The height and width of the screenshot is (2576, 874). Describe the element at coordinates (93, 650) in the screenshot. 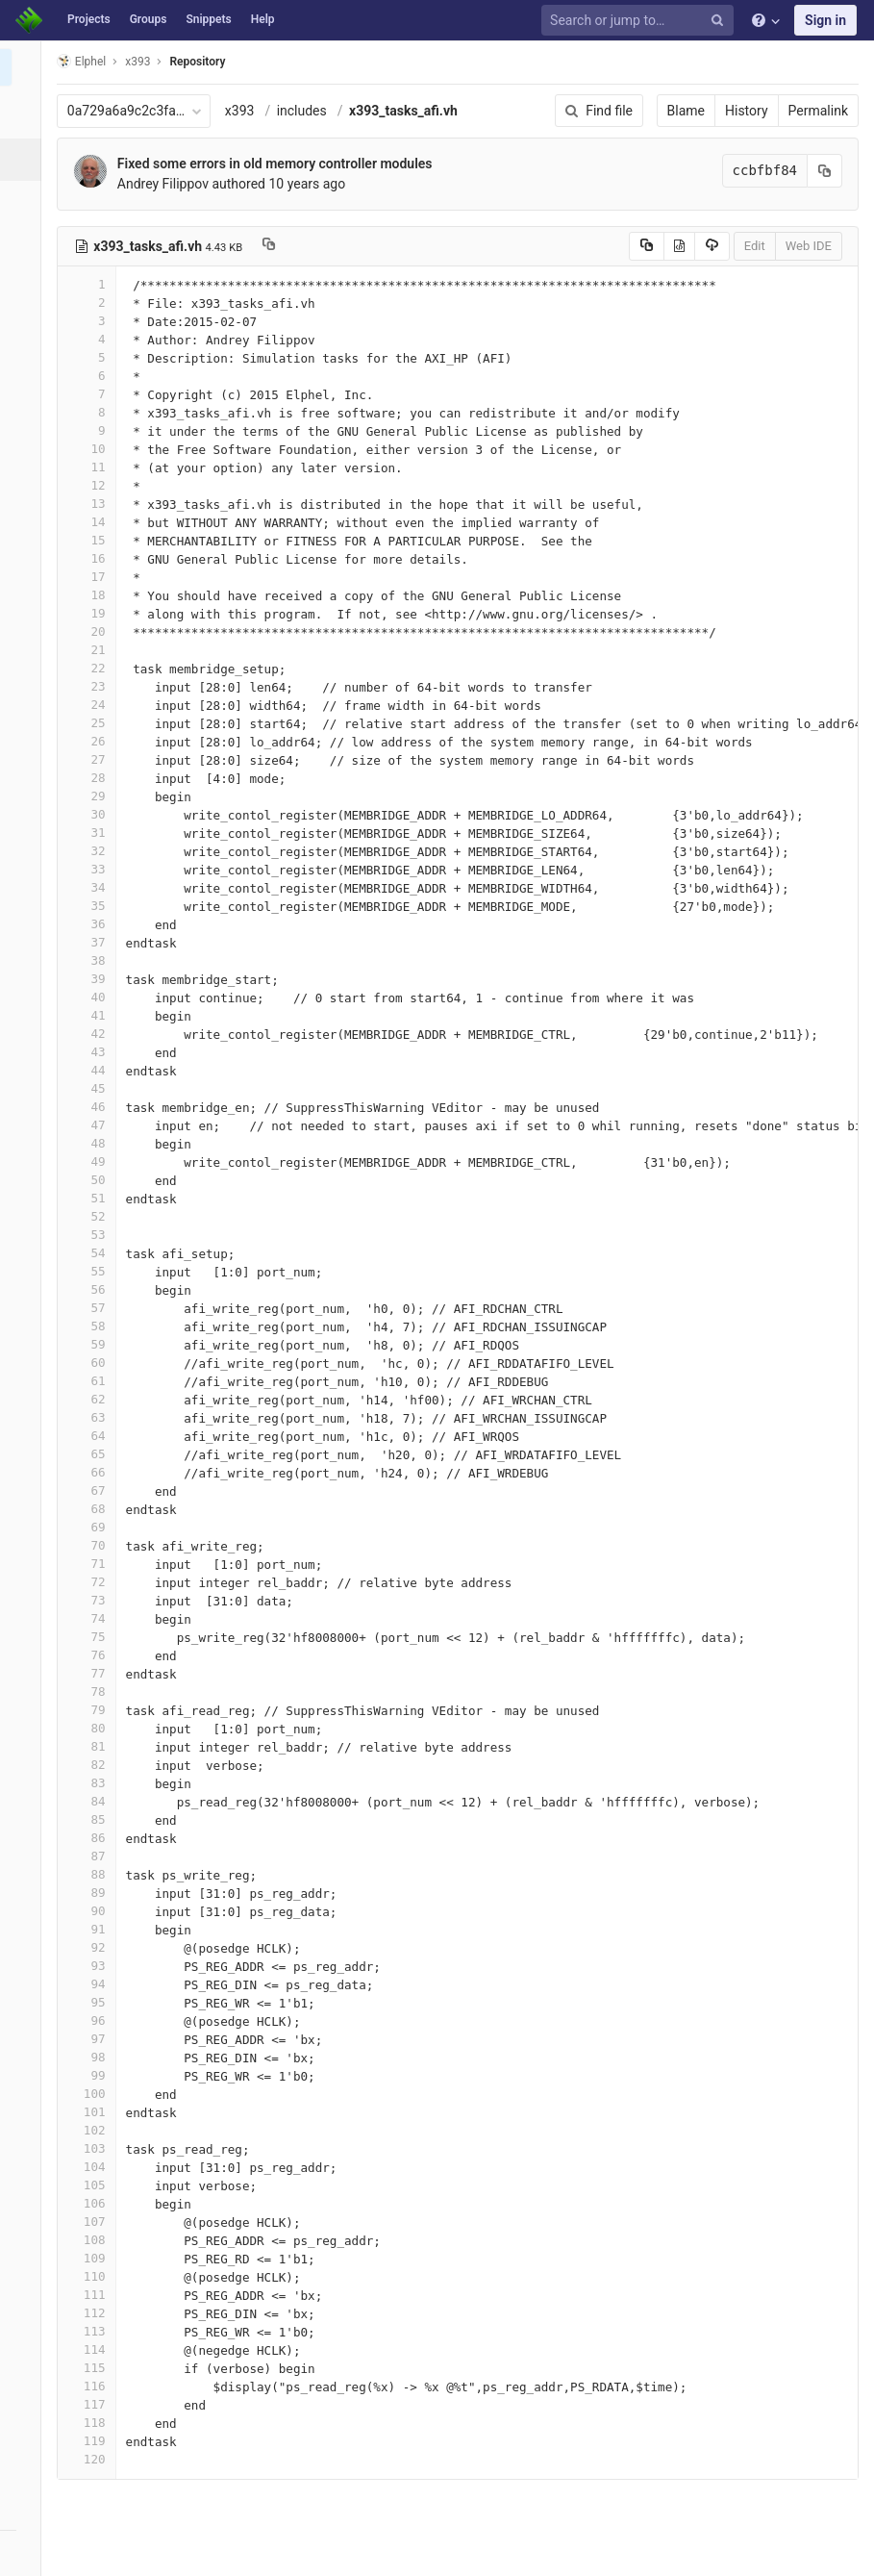

I see `21` at that location.